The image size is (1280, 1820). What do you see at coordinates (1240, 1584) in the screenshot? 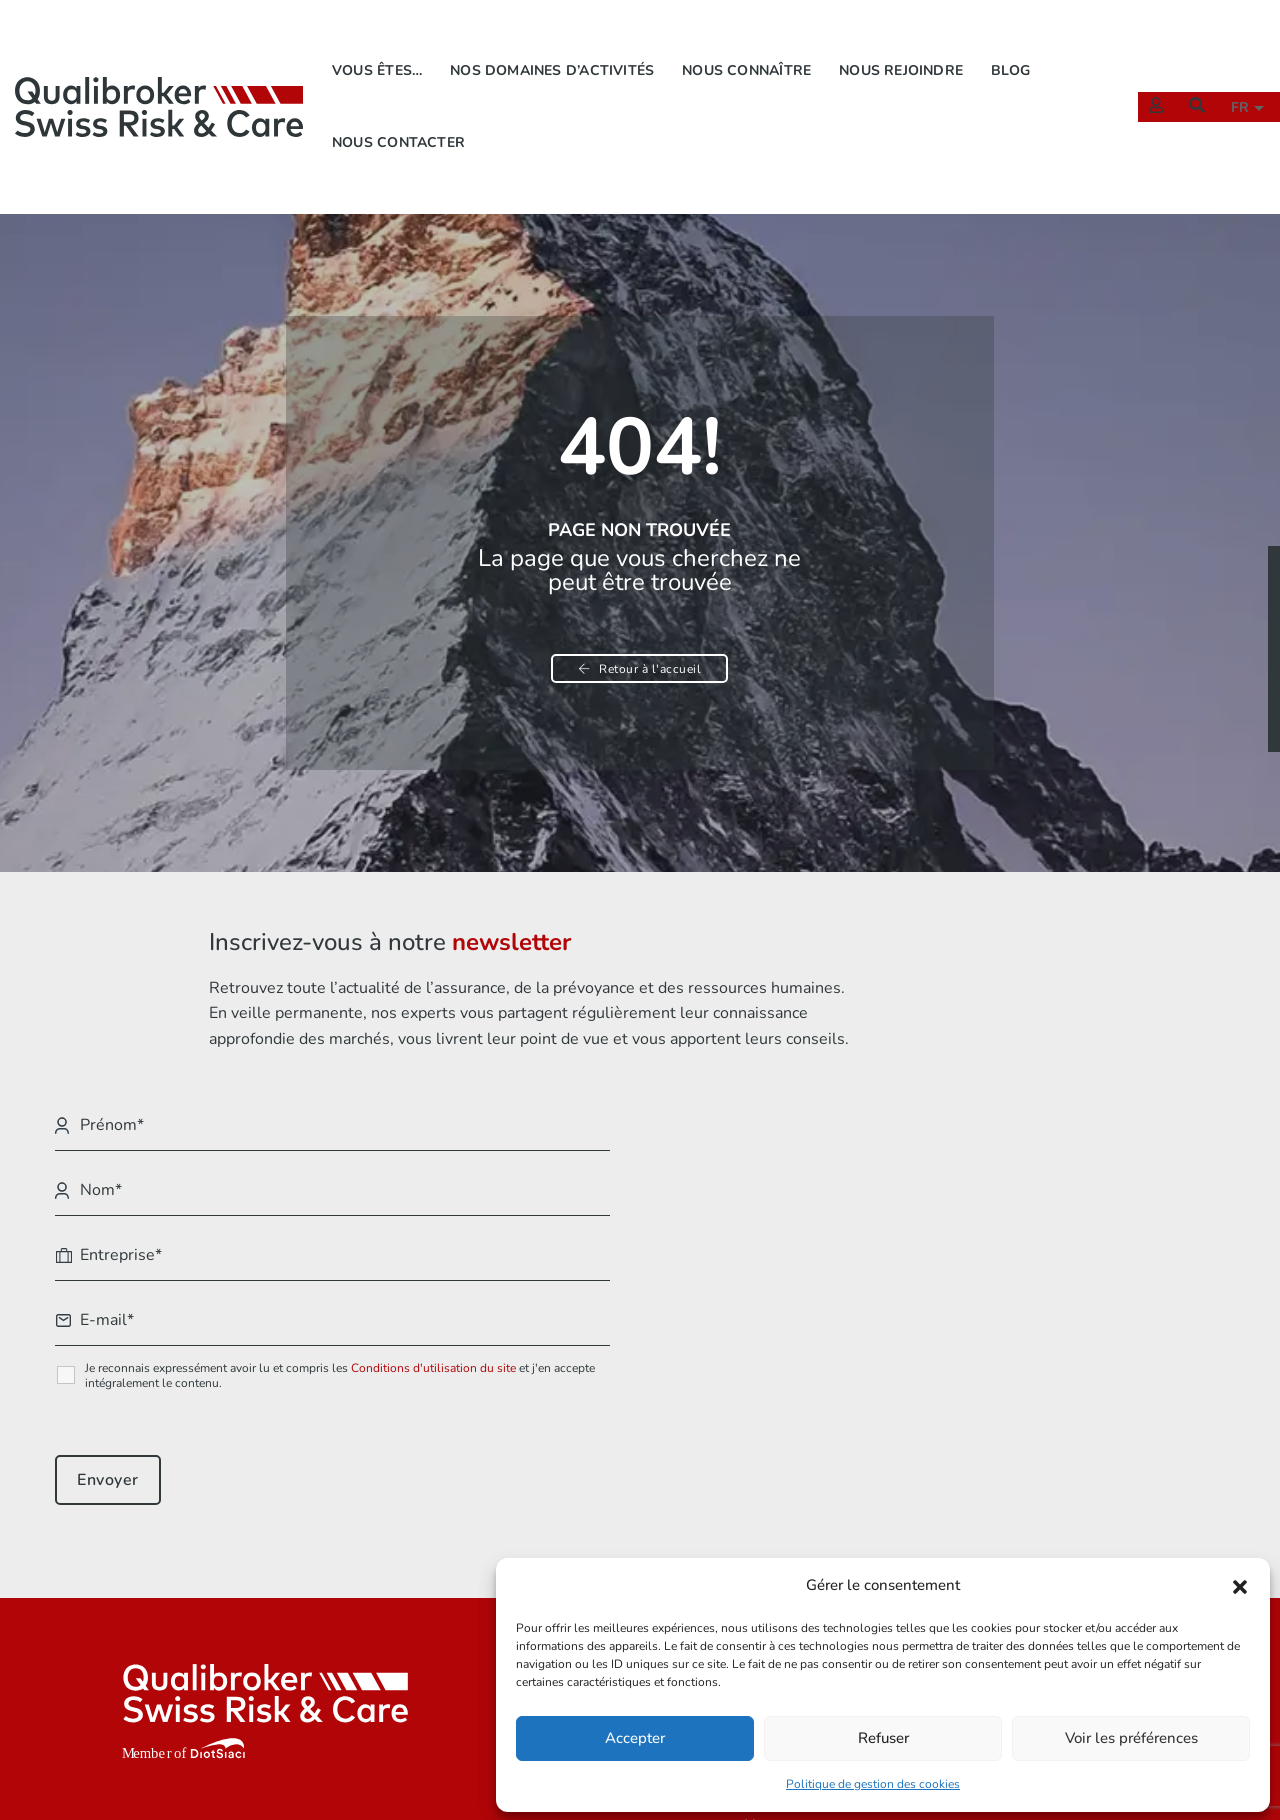
I see `[button]` at bounding box center [1240, 1584].